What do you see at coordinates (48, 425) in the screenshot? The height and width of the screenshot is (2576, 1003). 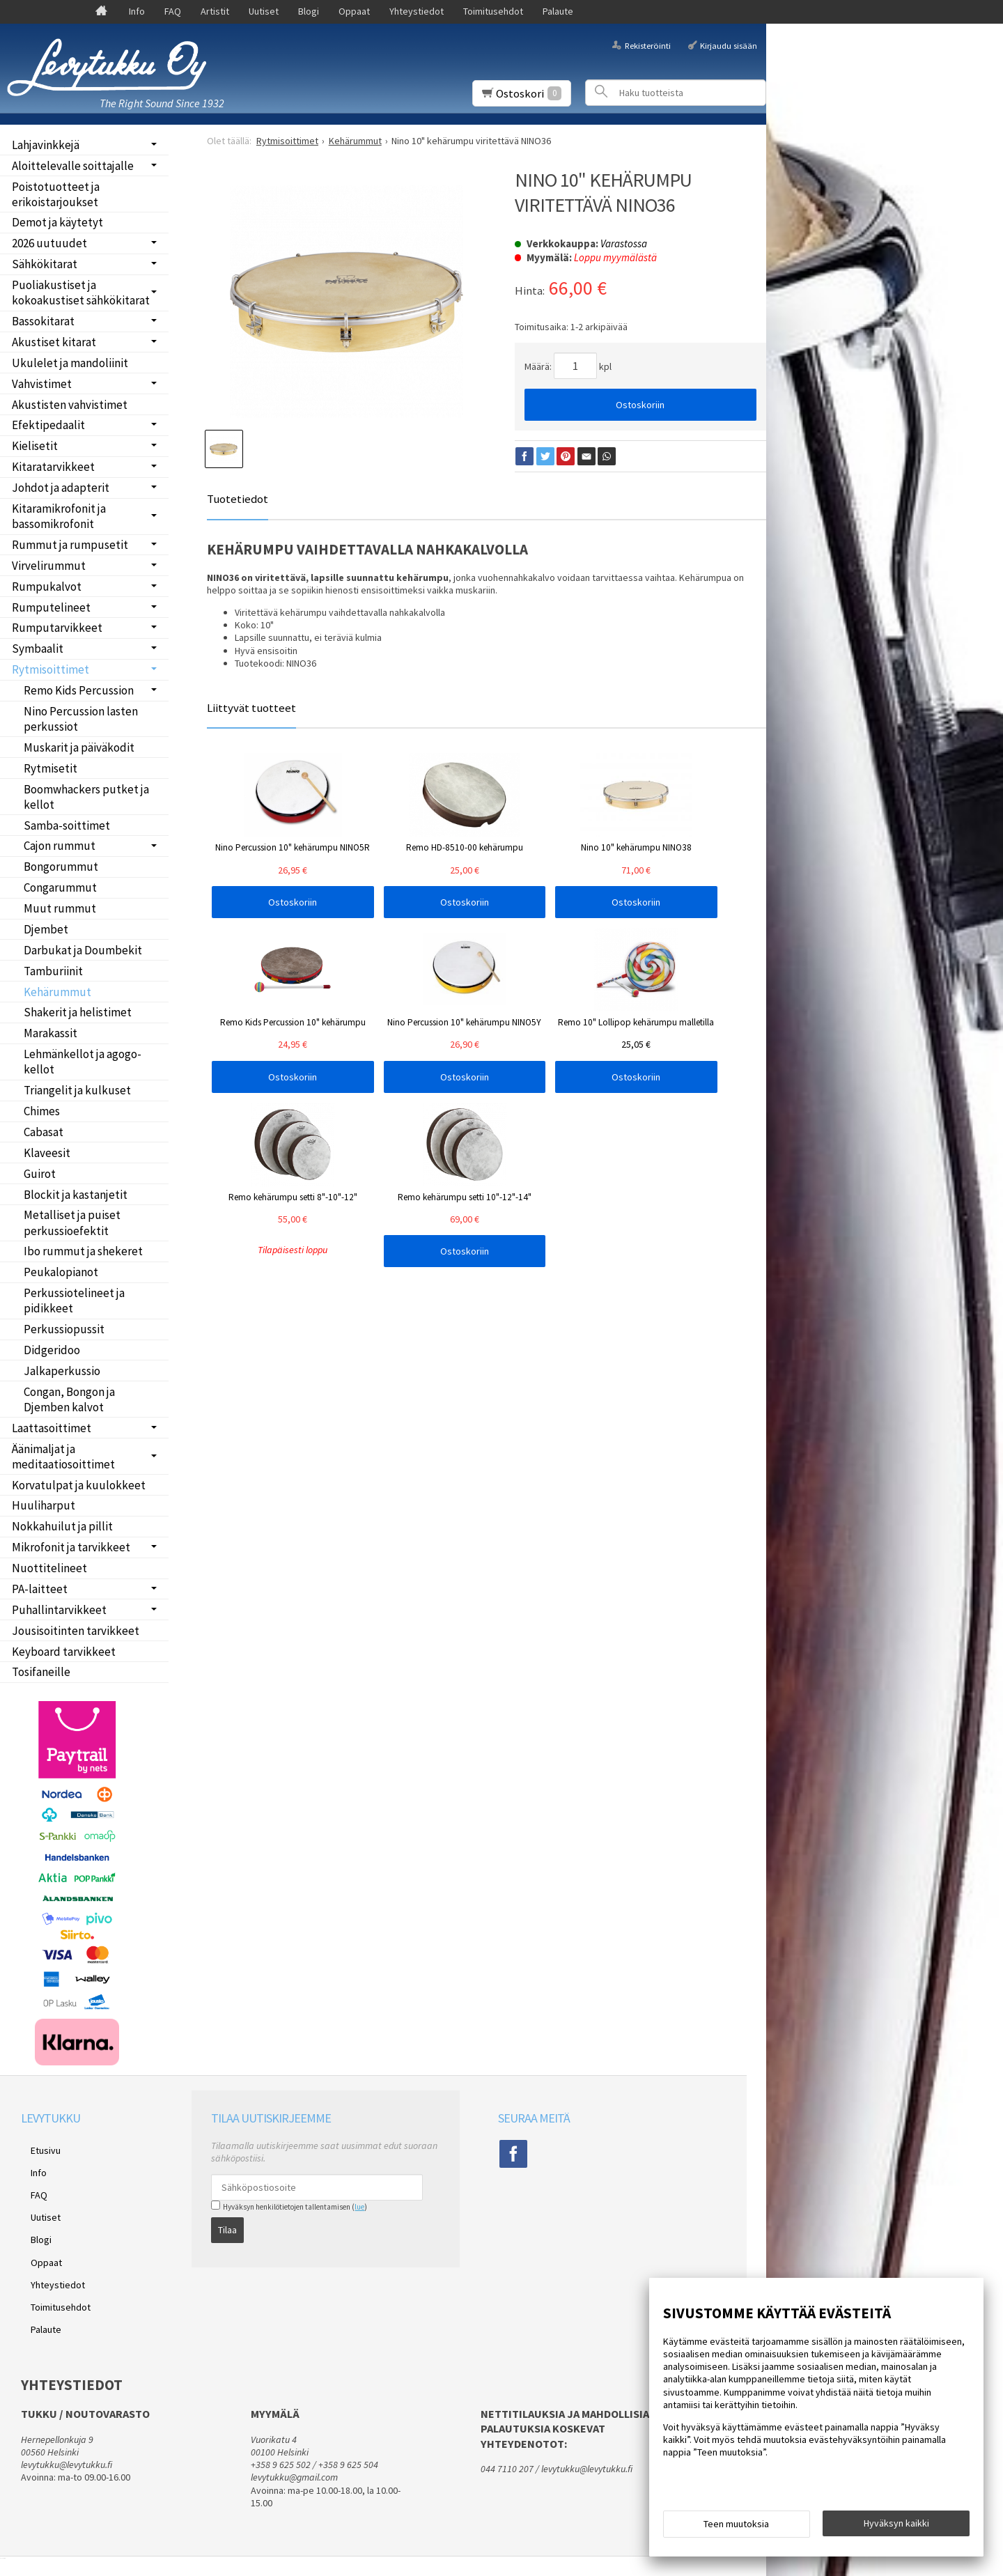 I see `Efektipedaalit` at bounding box center [48, 425].